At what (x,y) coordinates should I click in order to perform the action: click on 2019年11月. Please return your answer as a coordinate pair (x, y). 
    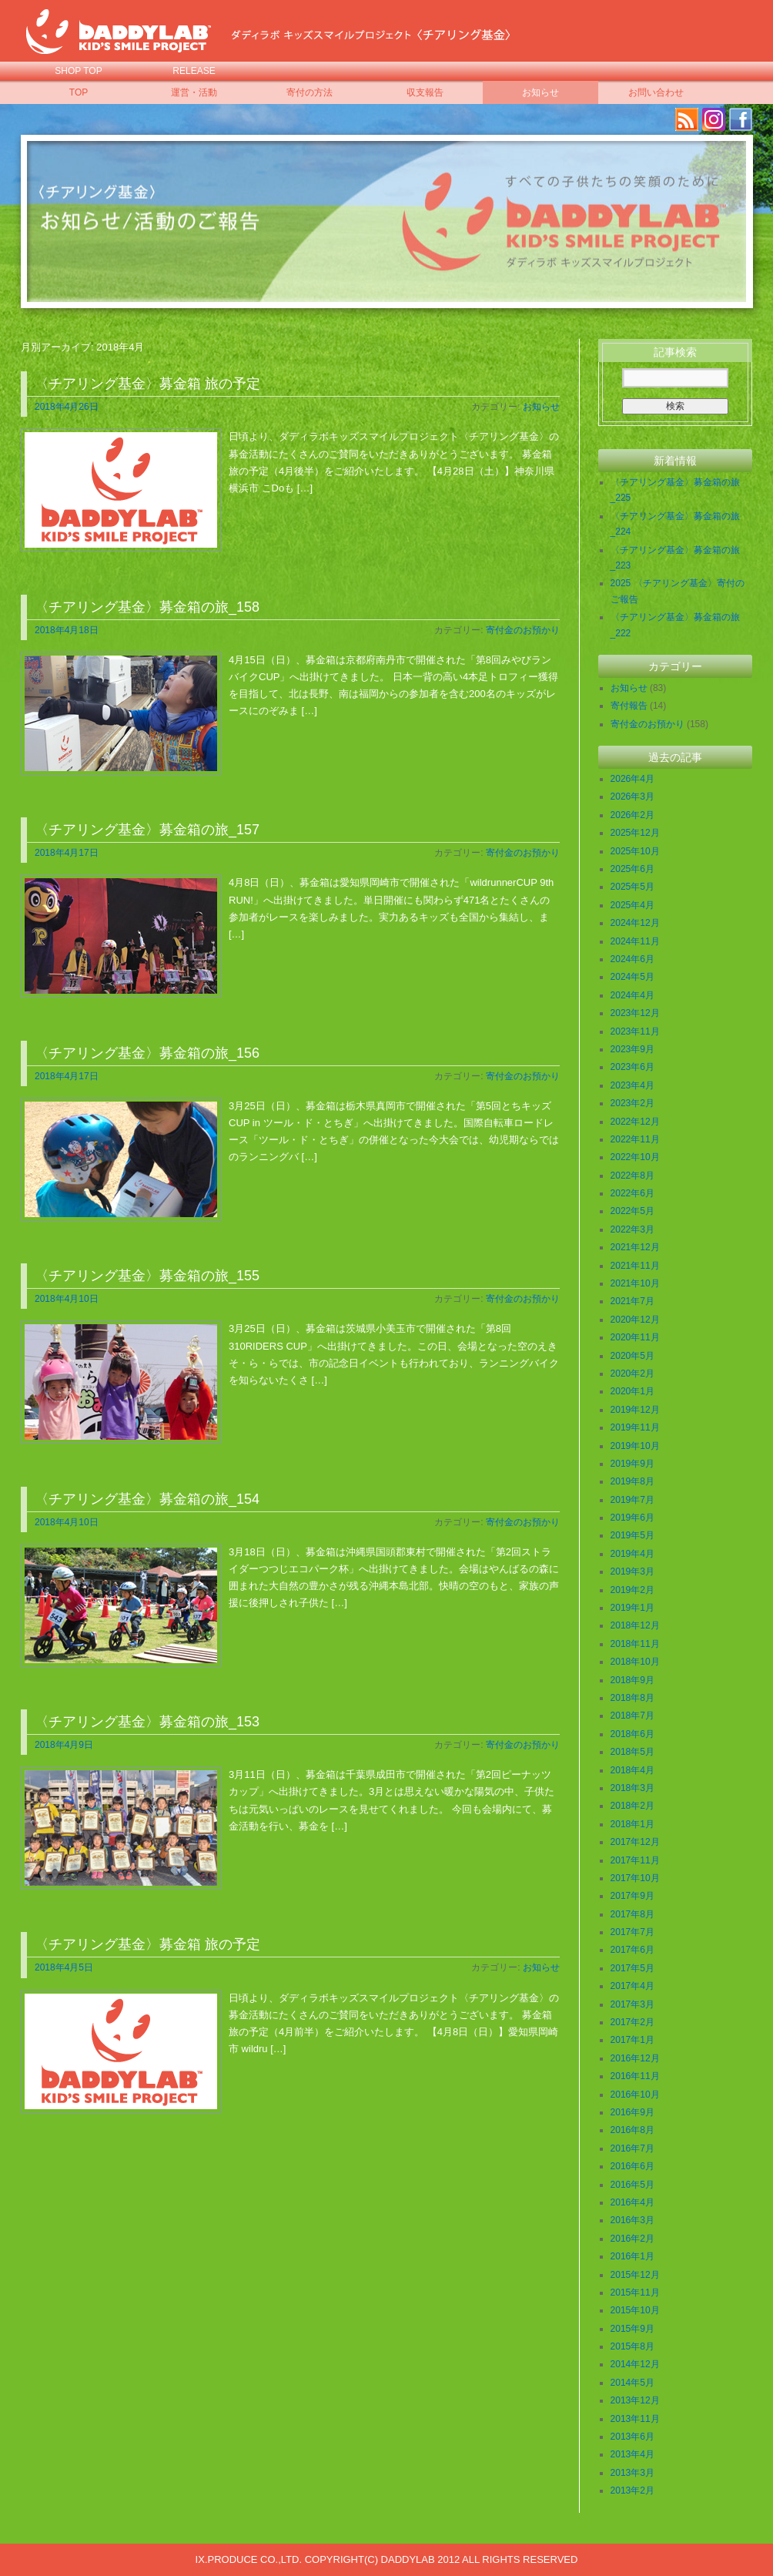
    Looking at the image, I should click on (635, 1427).